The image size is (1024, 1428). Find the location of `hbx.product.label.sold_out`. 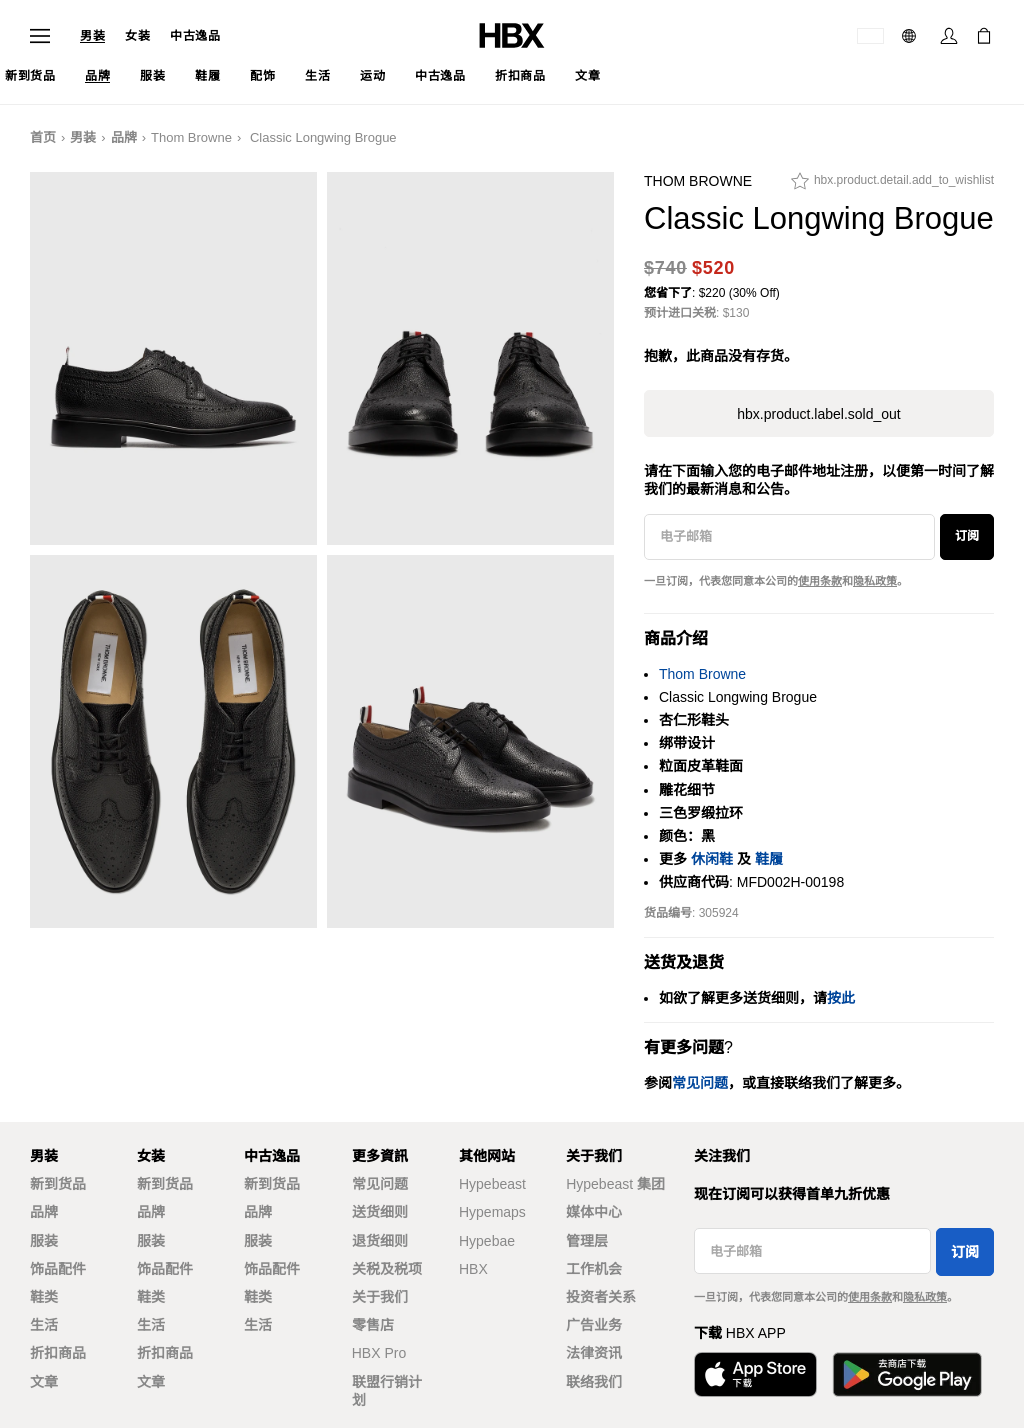

hbx.product.label.sold_out is located at coordinates (818, 414).